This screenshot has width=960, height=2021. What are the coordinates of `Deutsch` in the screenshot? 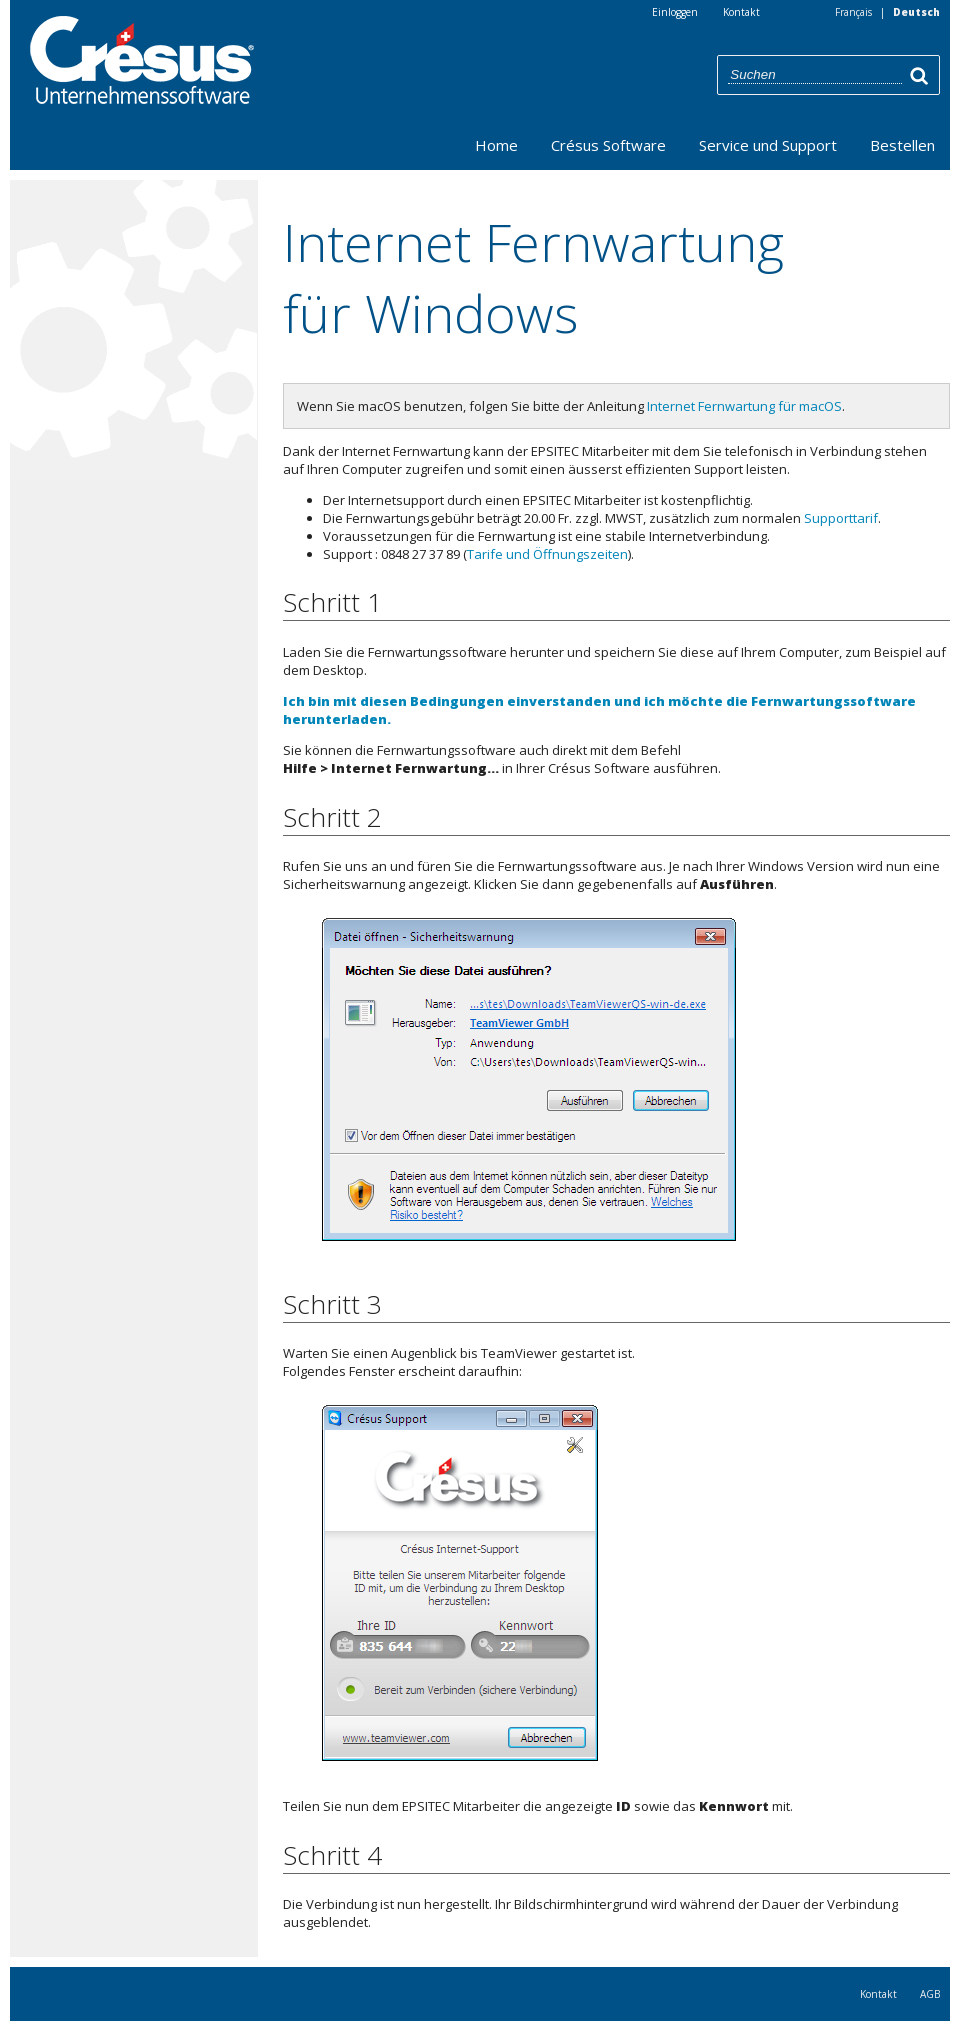 It's located at (916, 12).